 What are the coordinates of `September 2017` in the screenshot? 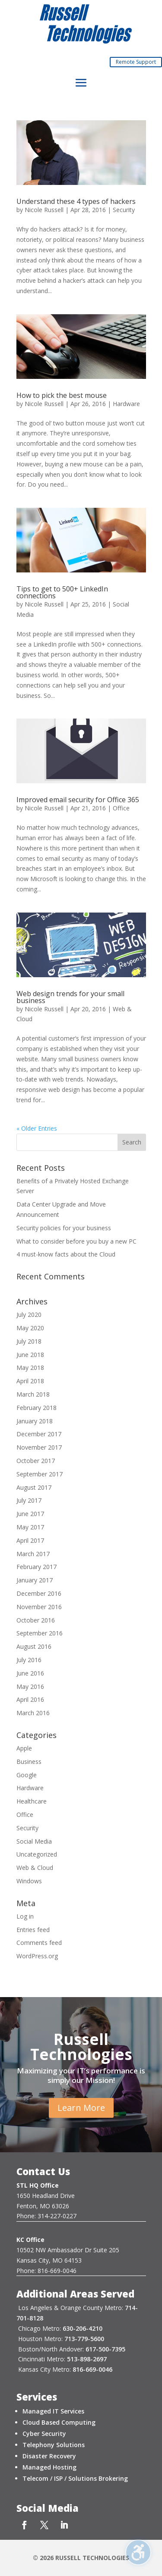 It's located at (39, 1474).